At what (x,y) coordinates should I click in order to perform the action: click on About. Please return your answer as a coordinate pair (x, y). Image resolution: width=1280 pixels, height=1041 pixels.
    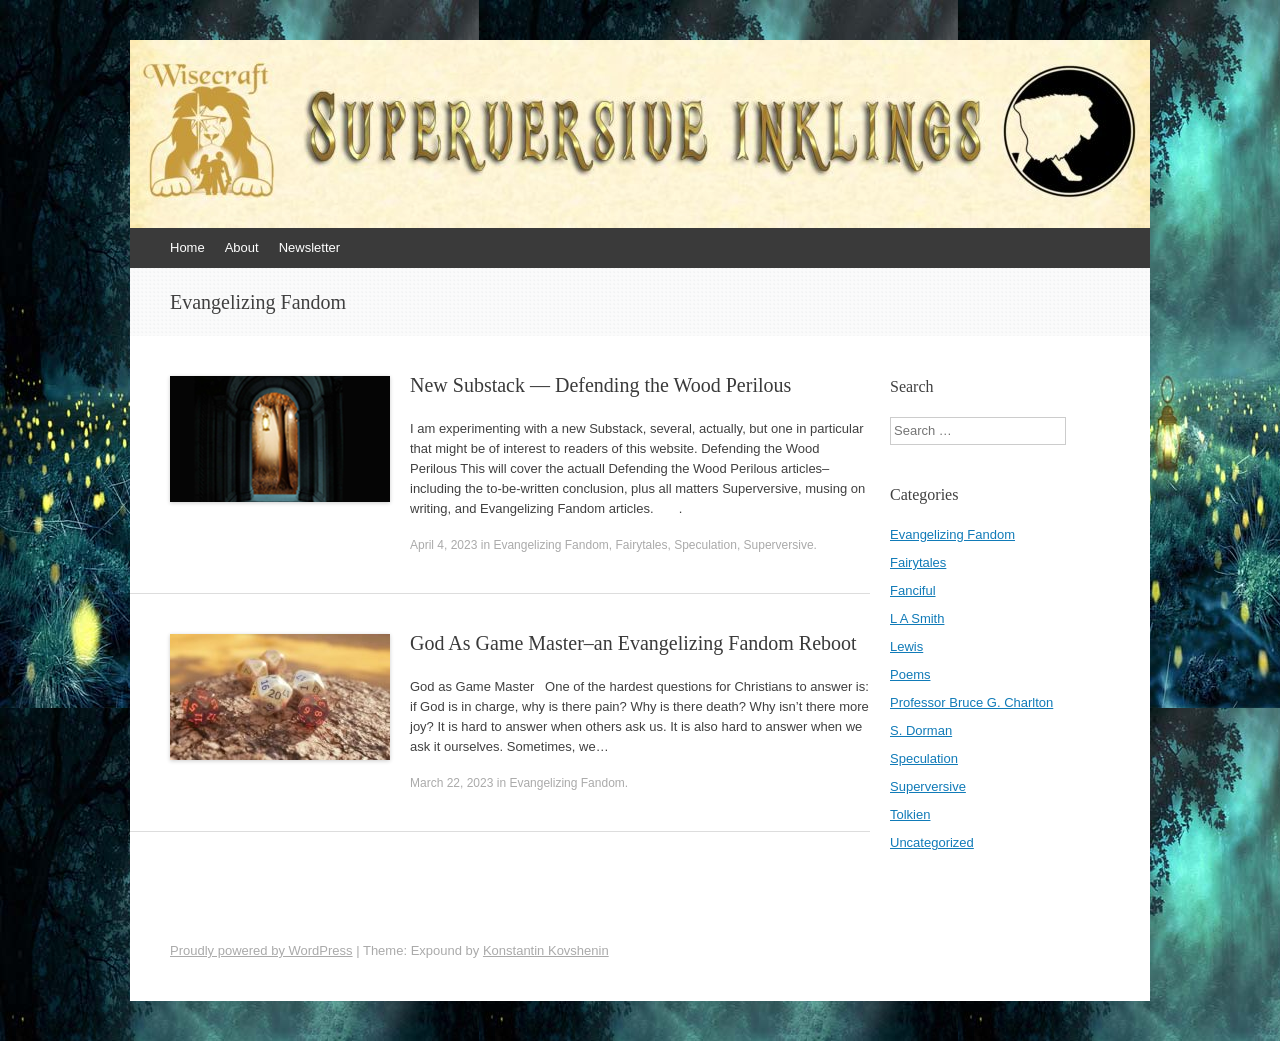
    Looking at the image, I should click on (242, 247).